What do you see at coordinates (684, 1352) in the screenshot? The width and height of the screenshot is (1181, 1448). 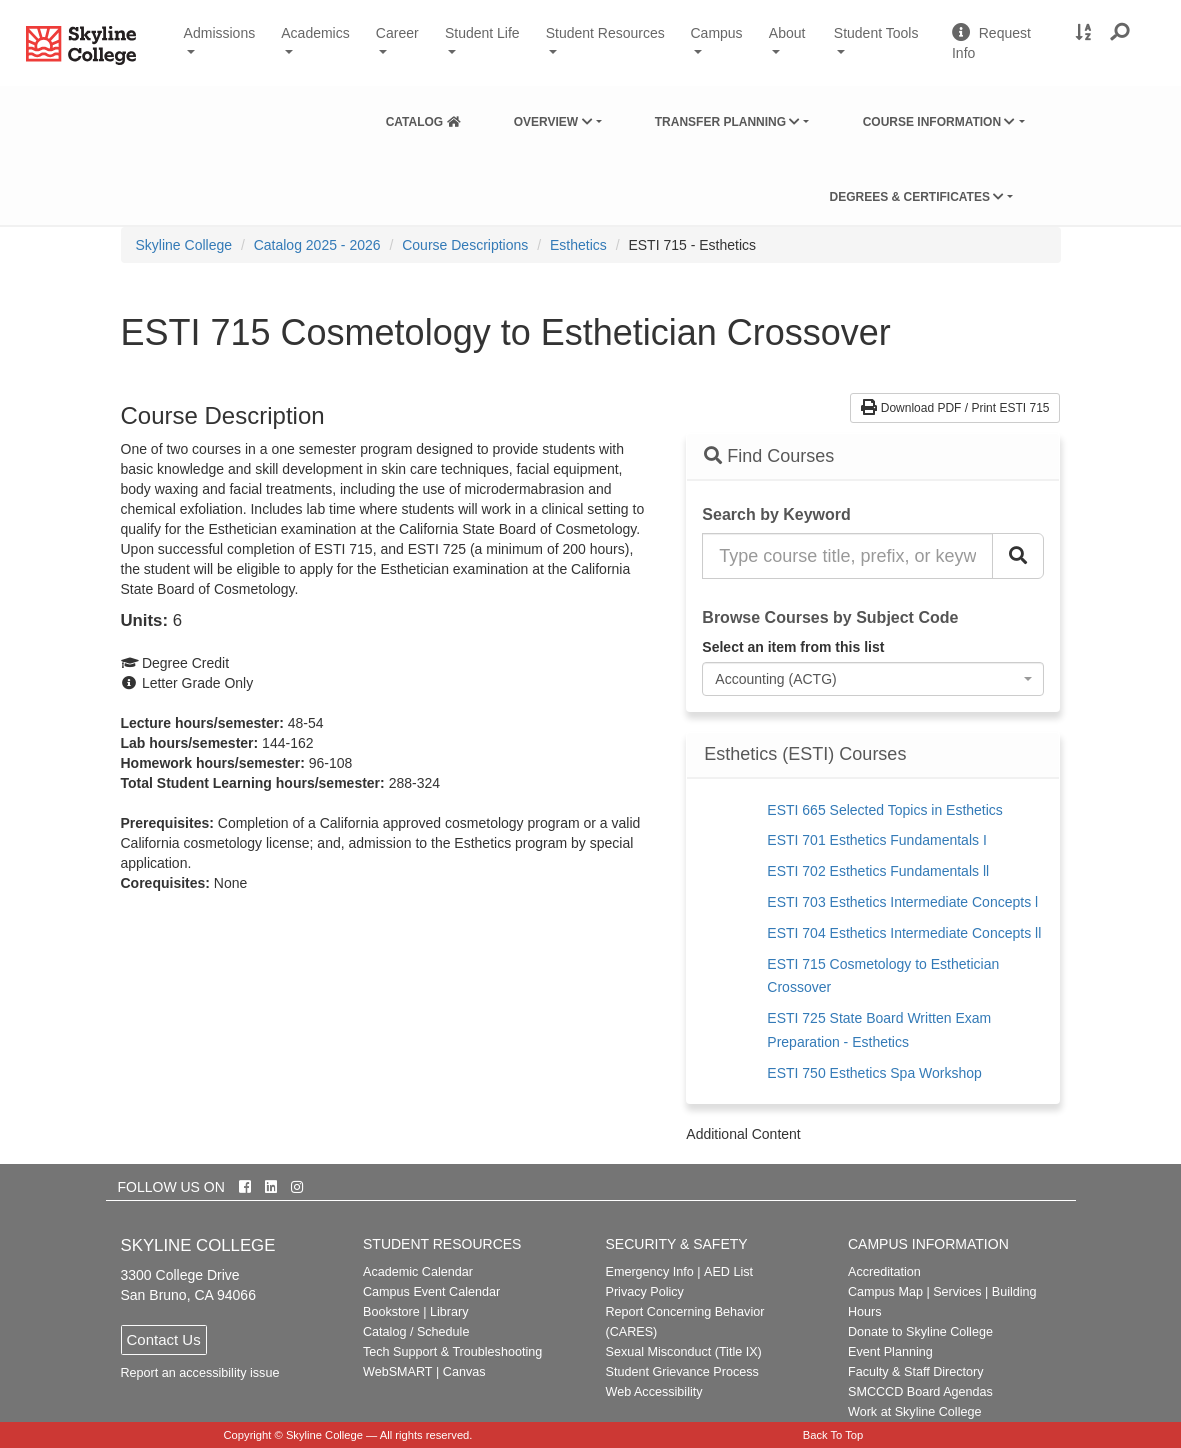 I see `Sexual Misconduct (Title IX)` at bounding box center [684, 1352].